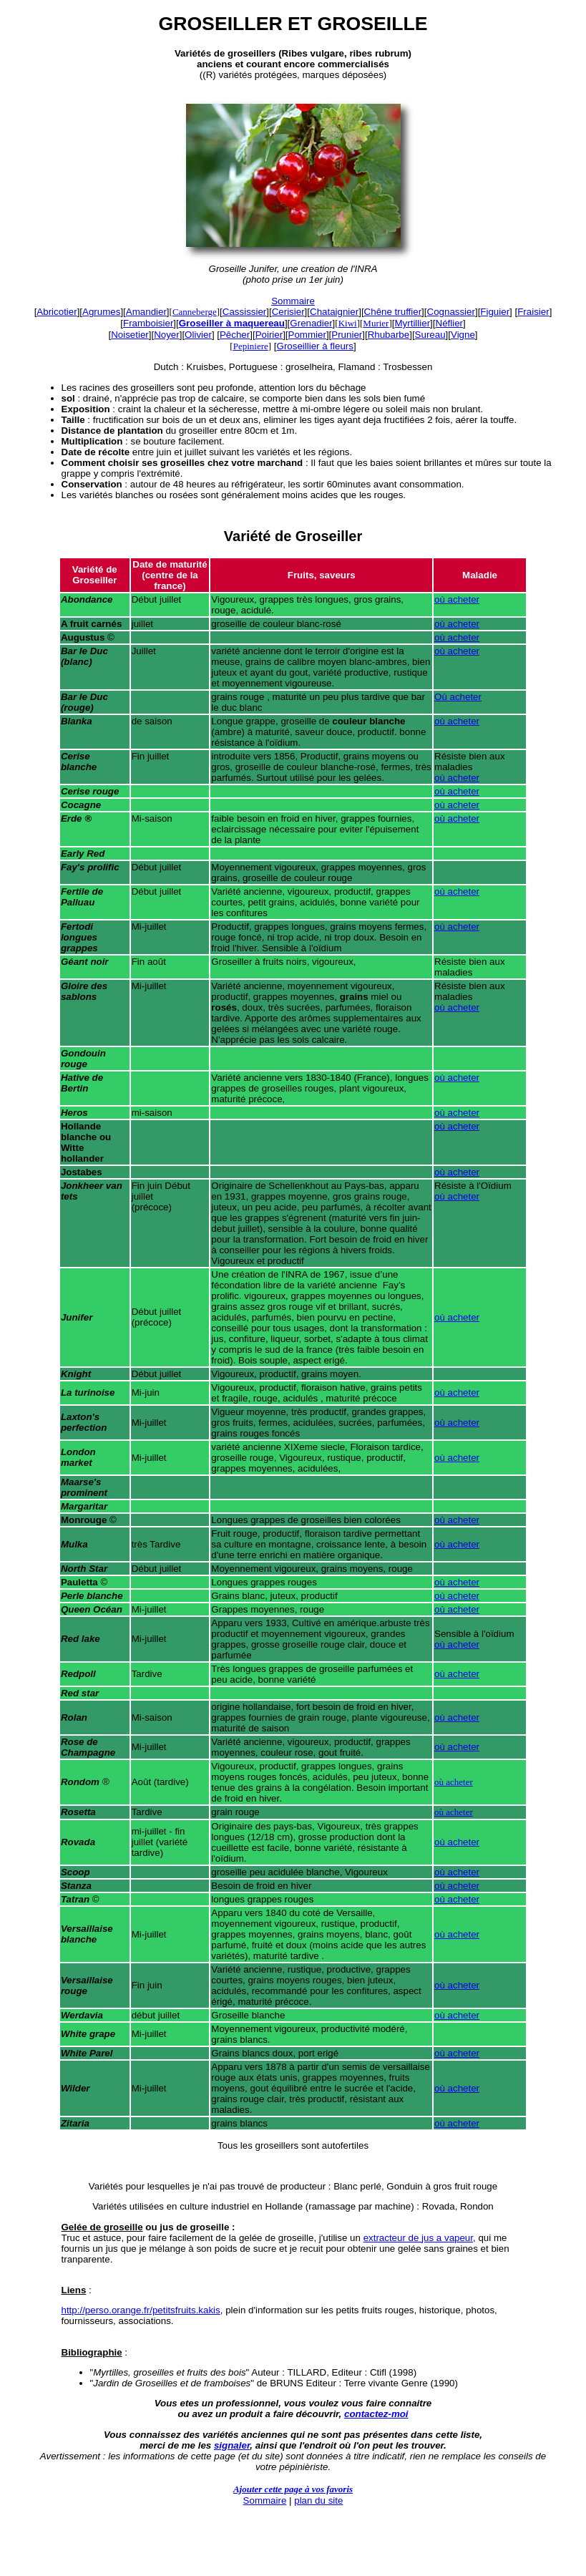 This screenshot has width=586, height=2576. Describe the element at coordinates (389, 334) in the screenshot. I see `Rhubarbe` at that location.